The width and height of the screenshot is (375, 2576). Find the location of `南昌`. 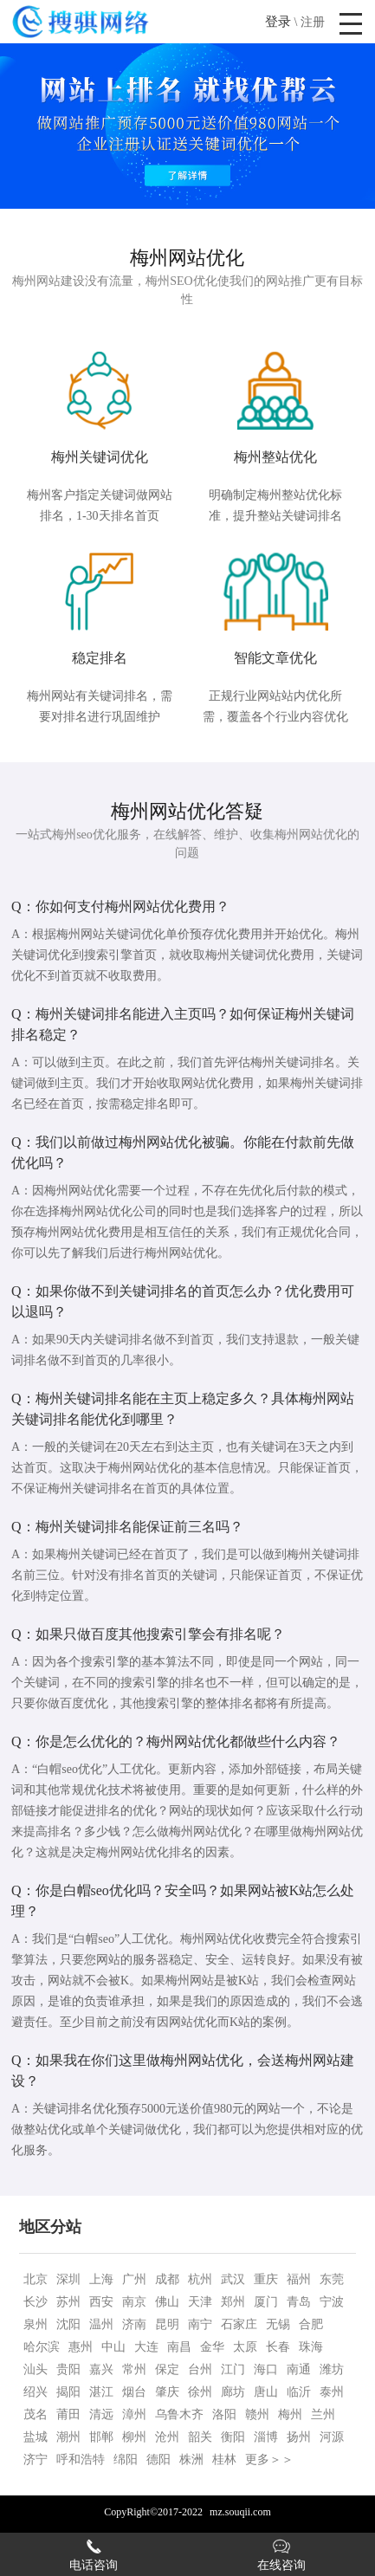

南昌 is located at coordinates (179, 2346).